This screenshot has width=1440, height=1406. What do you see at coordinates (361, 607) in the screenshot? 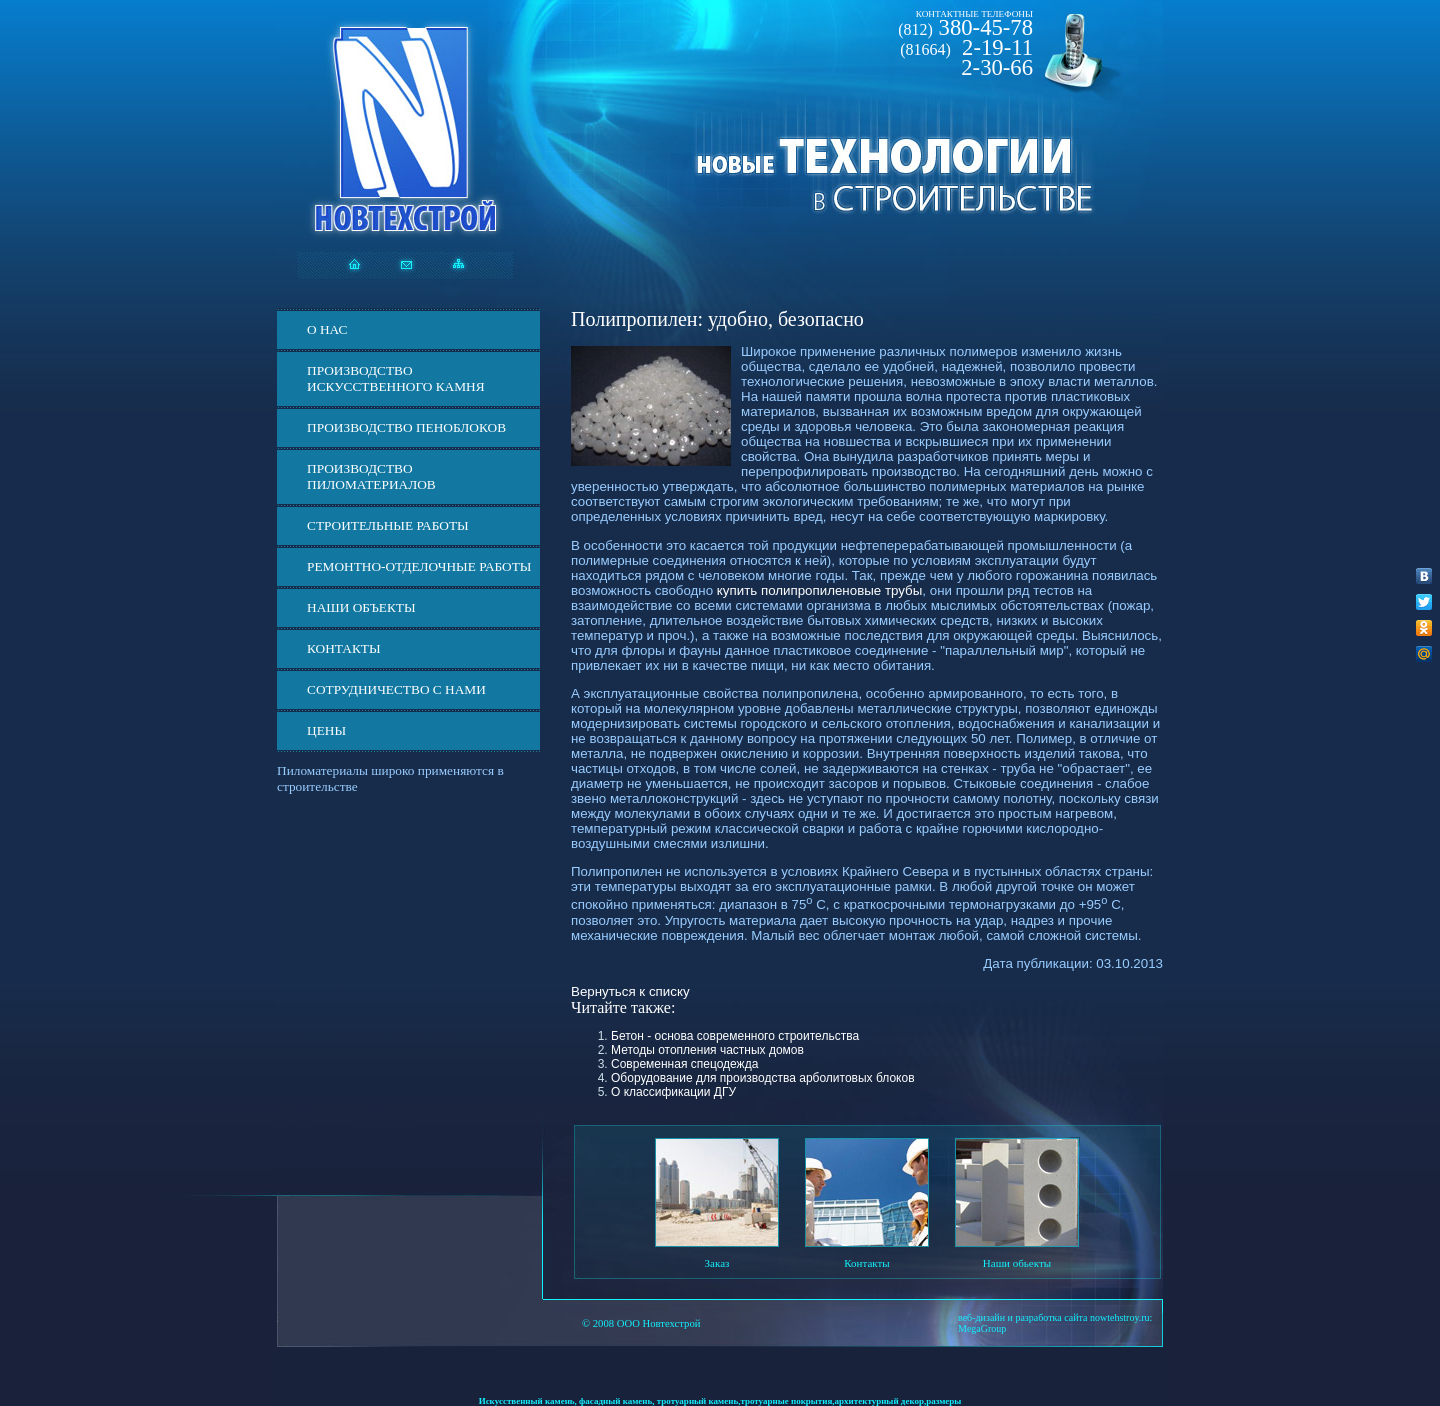
I see `Наши объекты` at bounding box center [361, 607].